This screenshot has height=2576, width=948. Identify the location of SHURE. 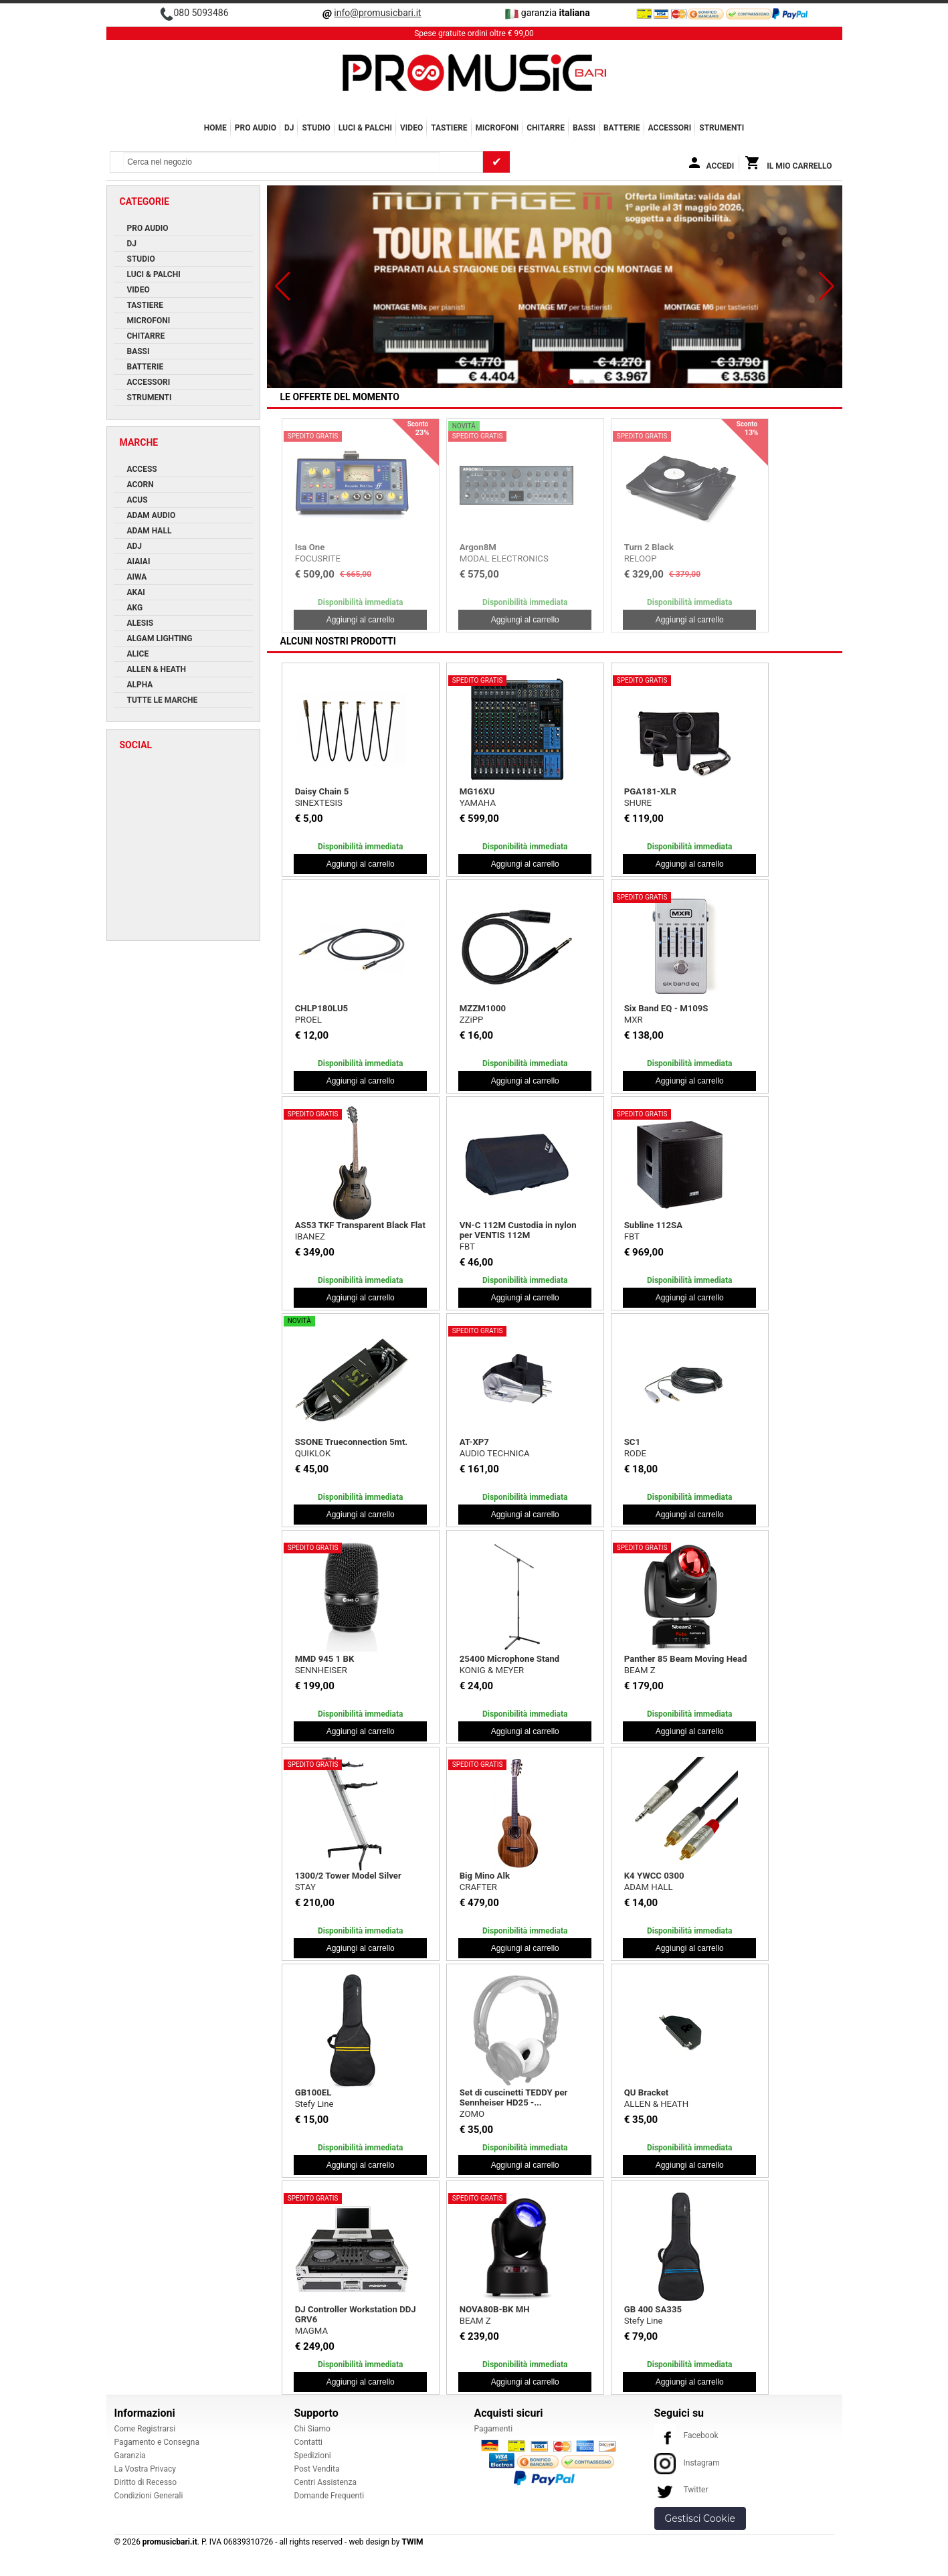
(638, 803).